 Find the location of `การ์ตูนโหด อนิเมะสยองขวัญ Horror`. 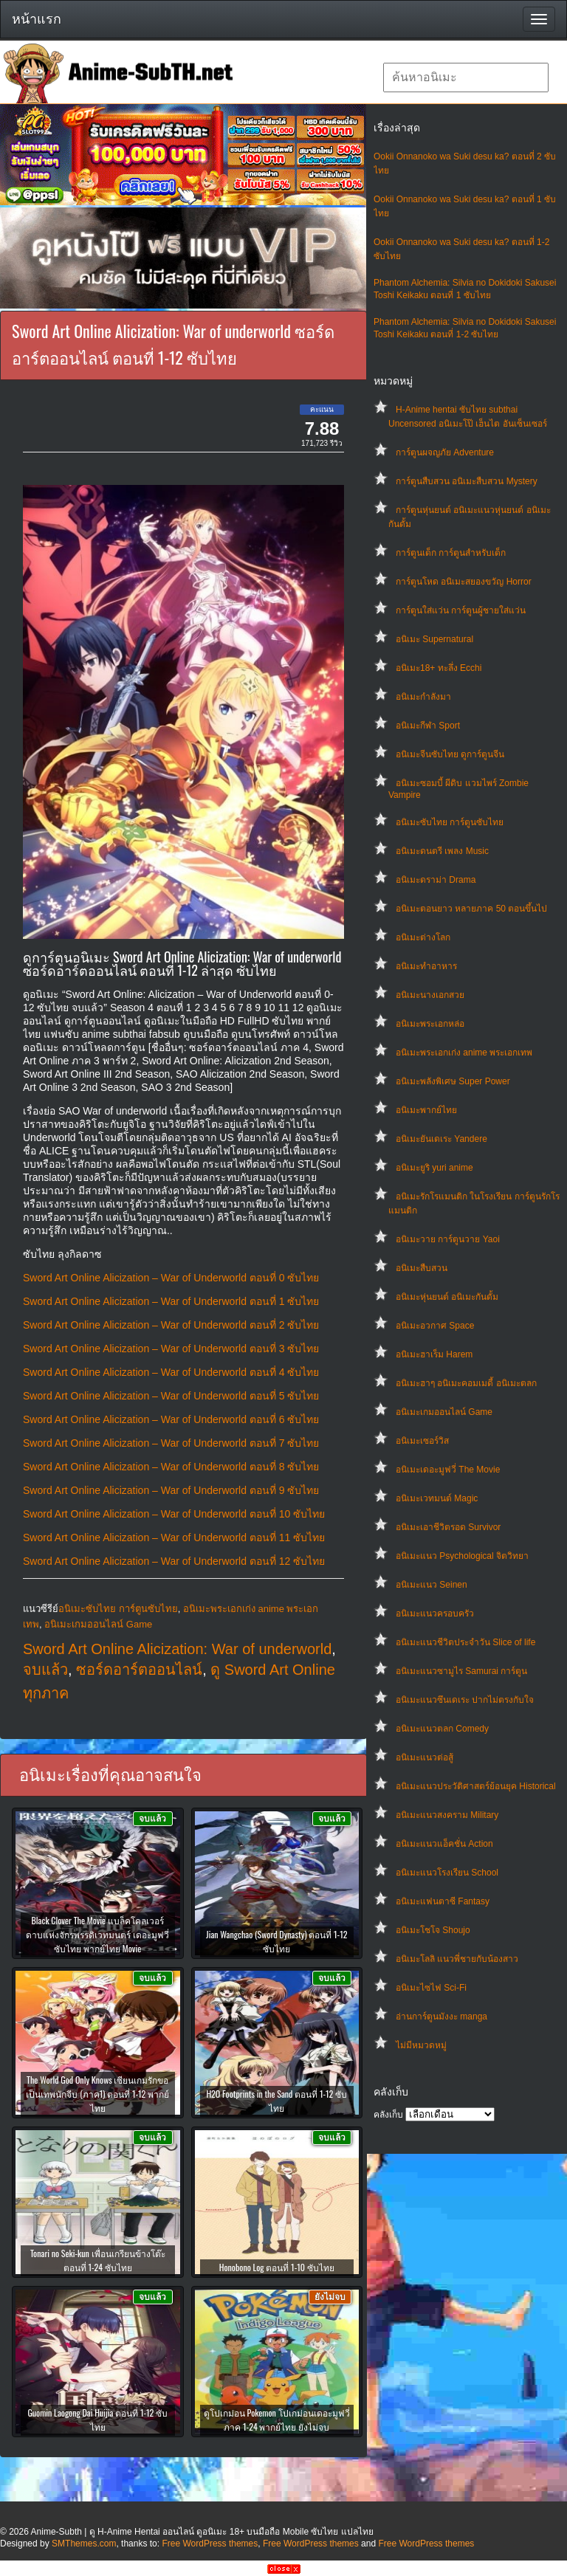

การ์ตูนโหด อนิเมะสยองขวัญ Horror is located at coordinates (464, 581).